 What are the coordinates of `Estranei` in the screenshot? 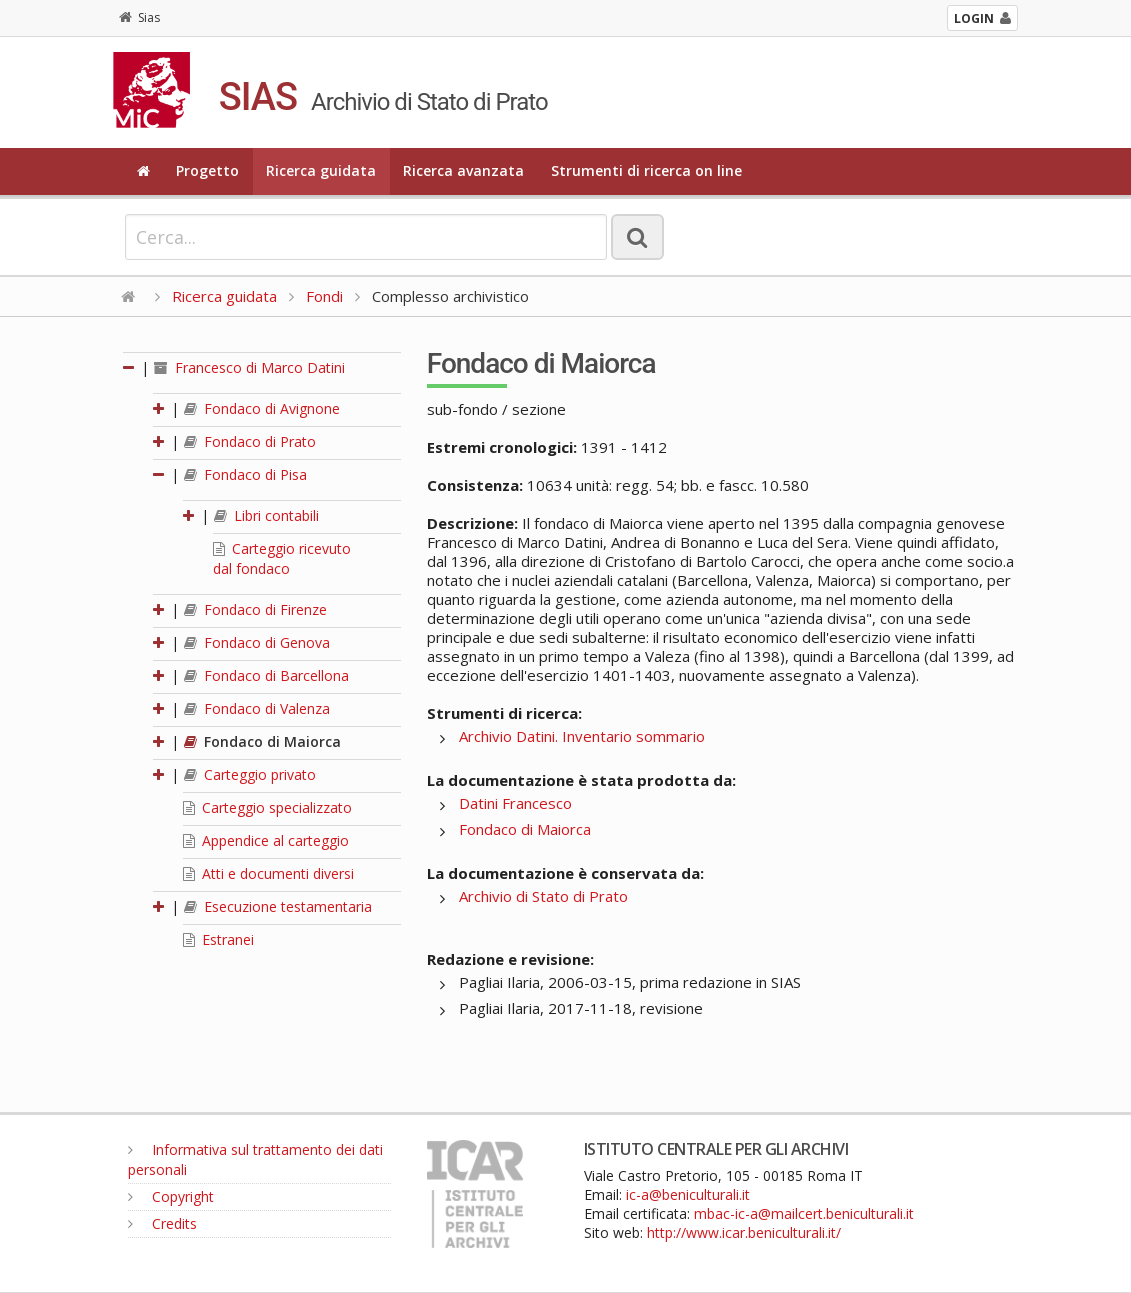 It's located at (218, 939).